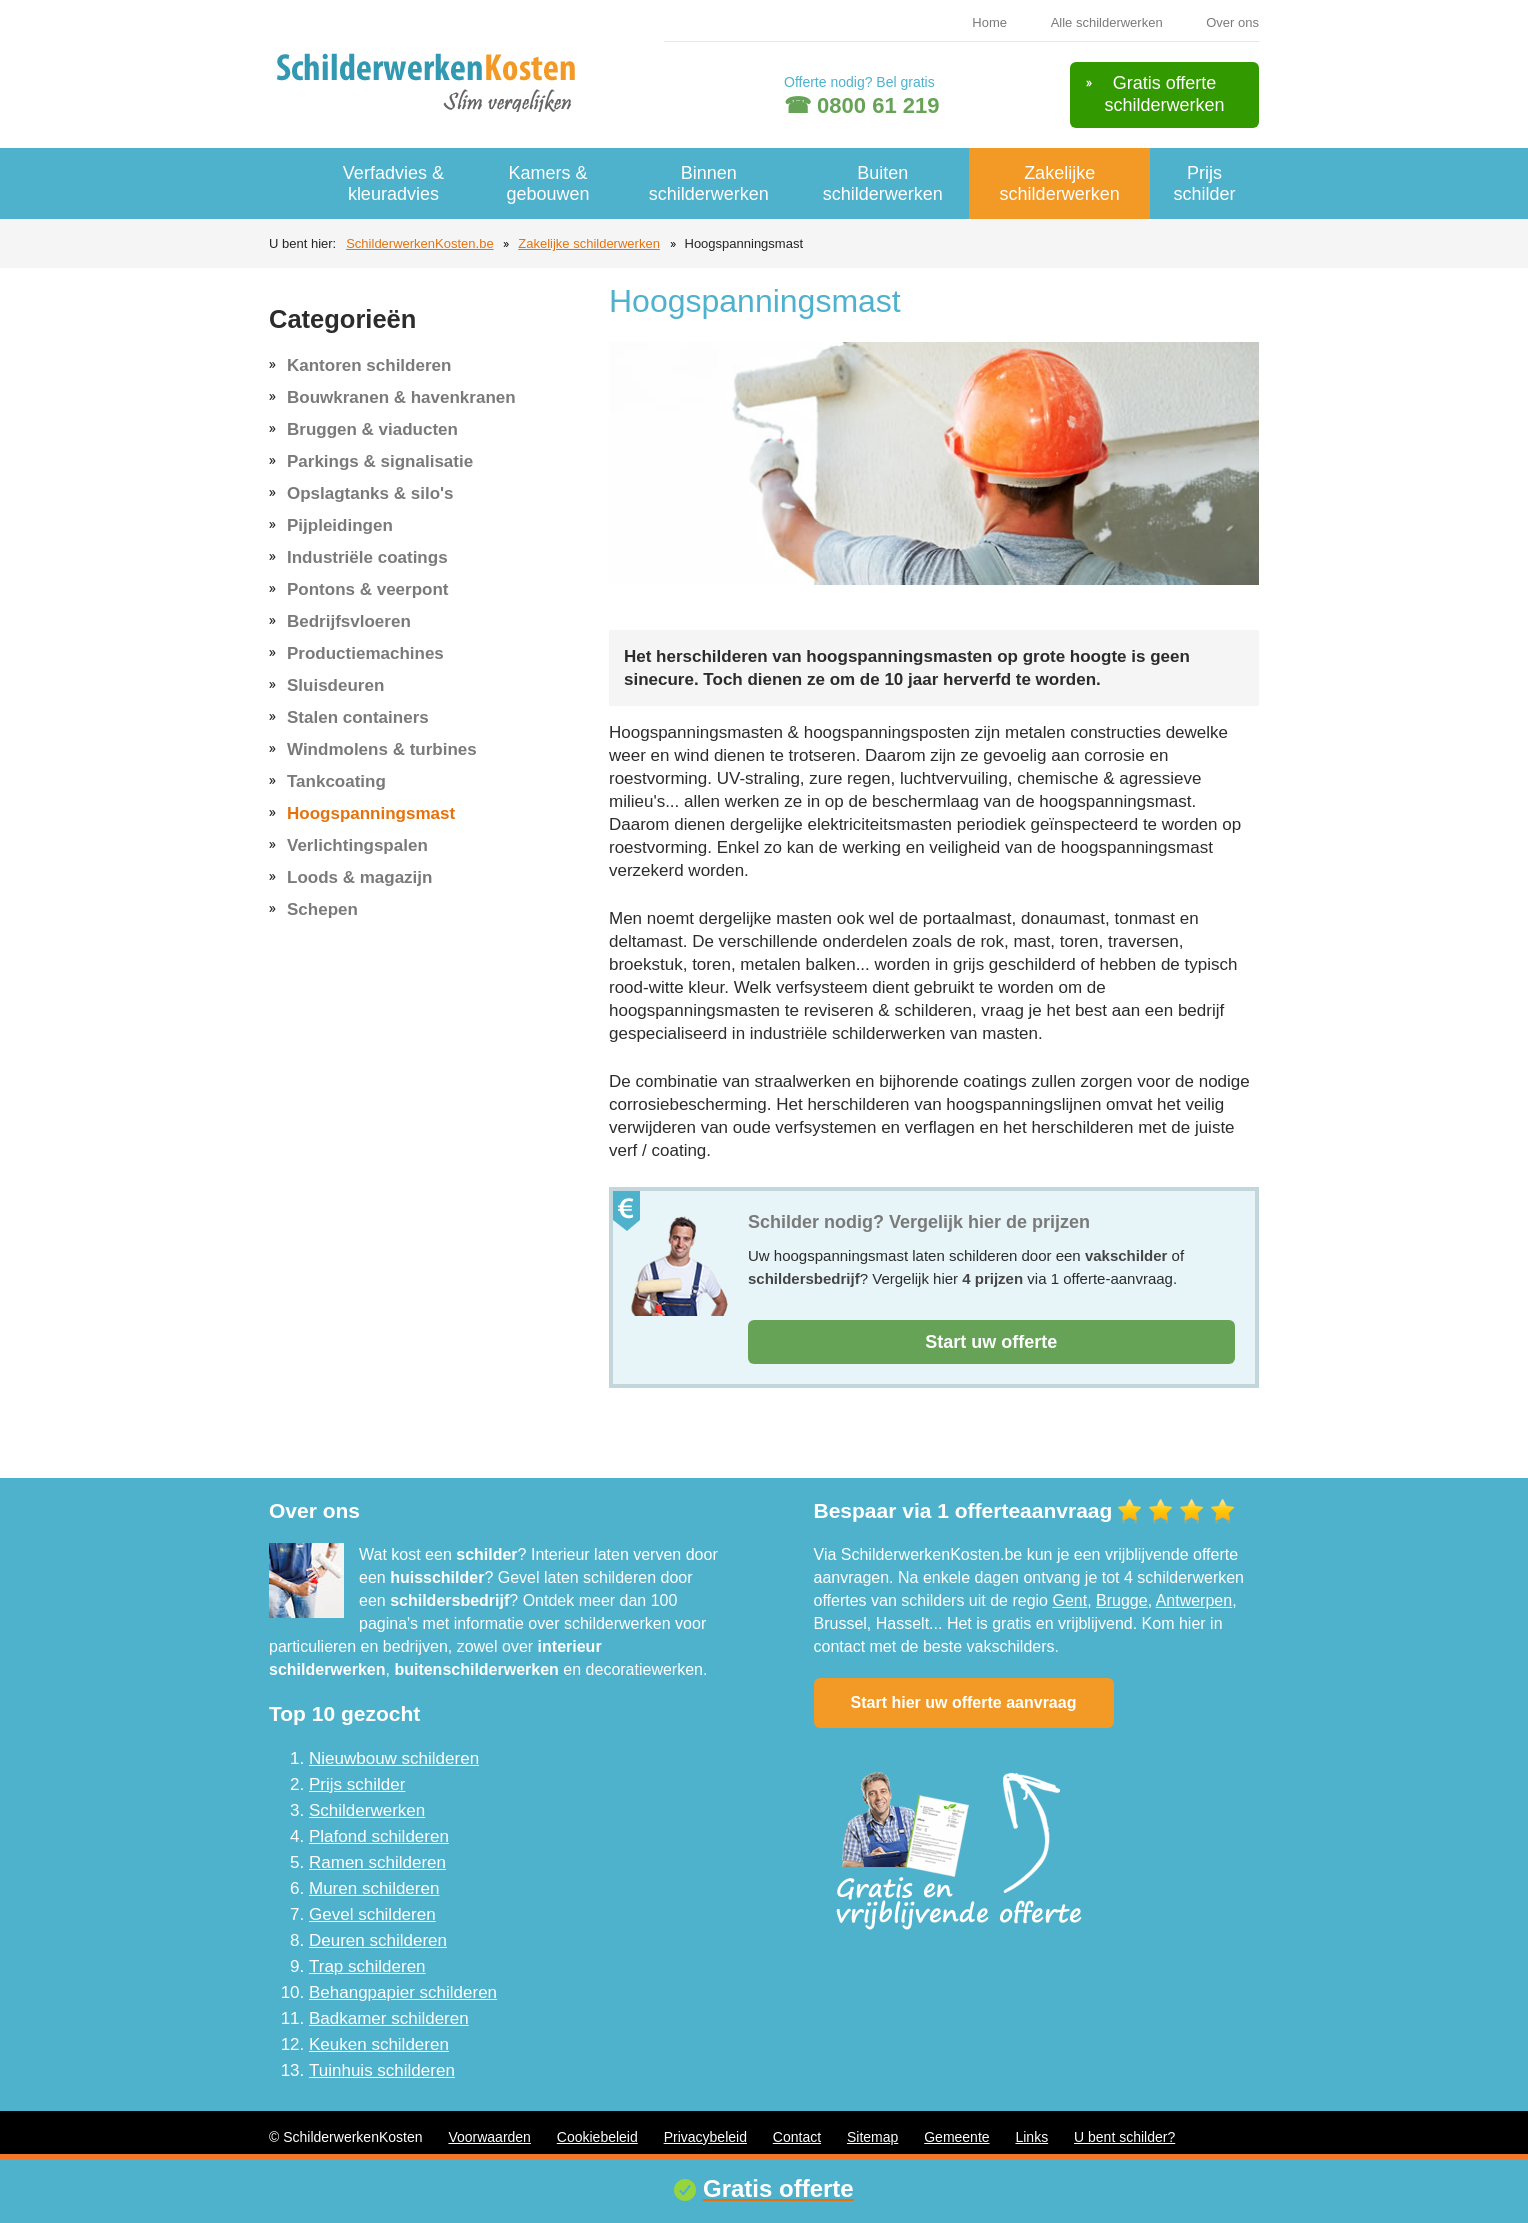 The height and width of the screenshot is (2223, 1528). I want to click on Schepen, so click(322, 909).